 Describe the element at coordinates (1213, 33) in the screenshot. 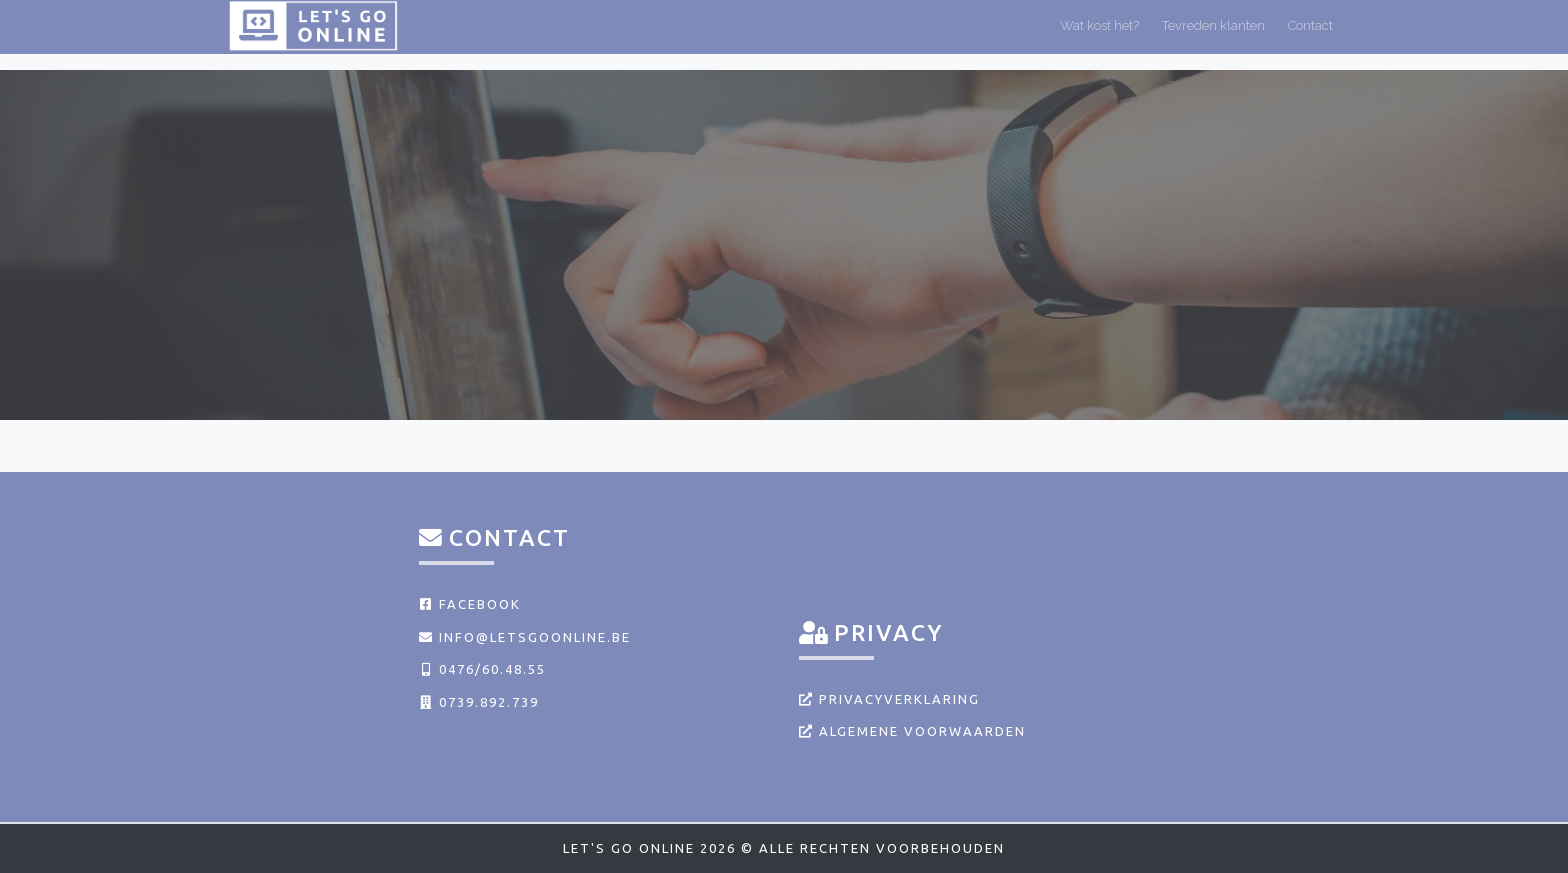

I see `Tevreden klanten` at that location.